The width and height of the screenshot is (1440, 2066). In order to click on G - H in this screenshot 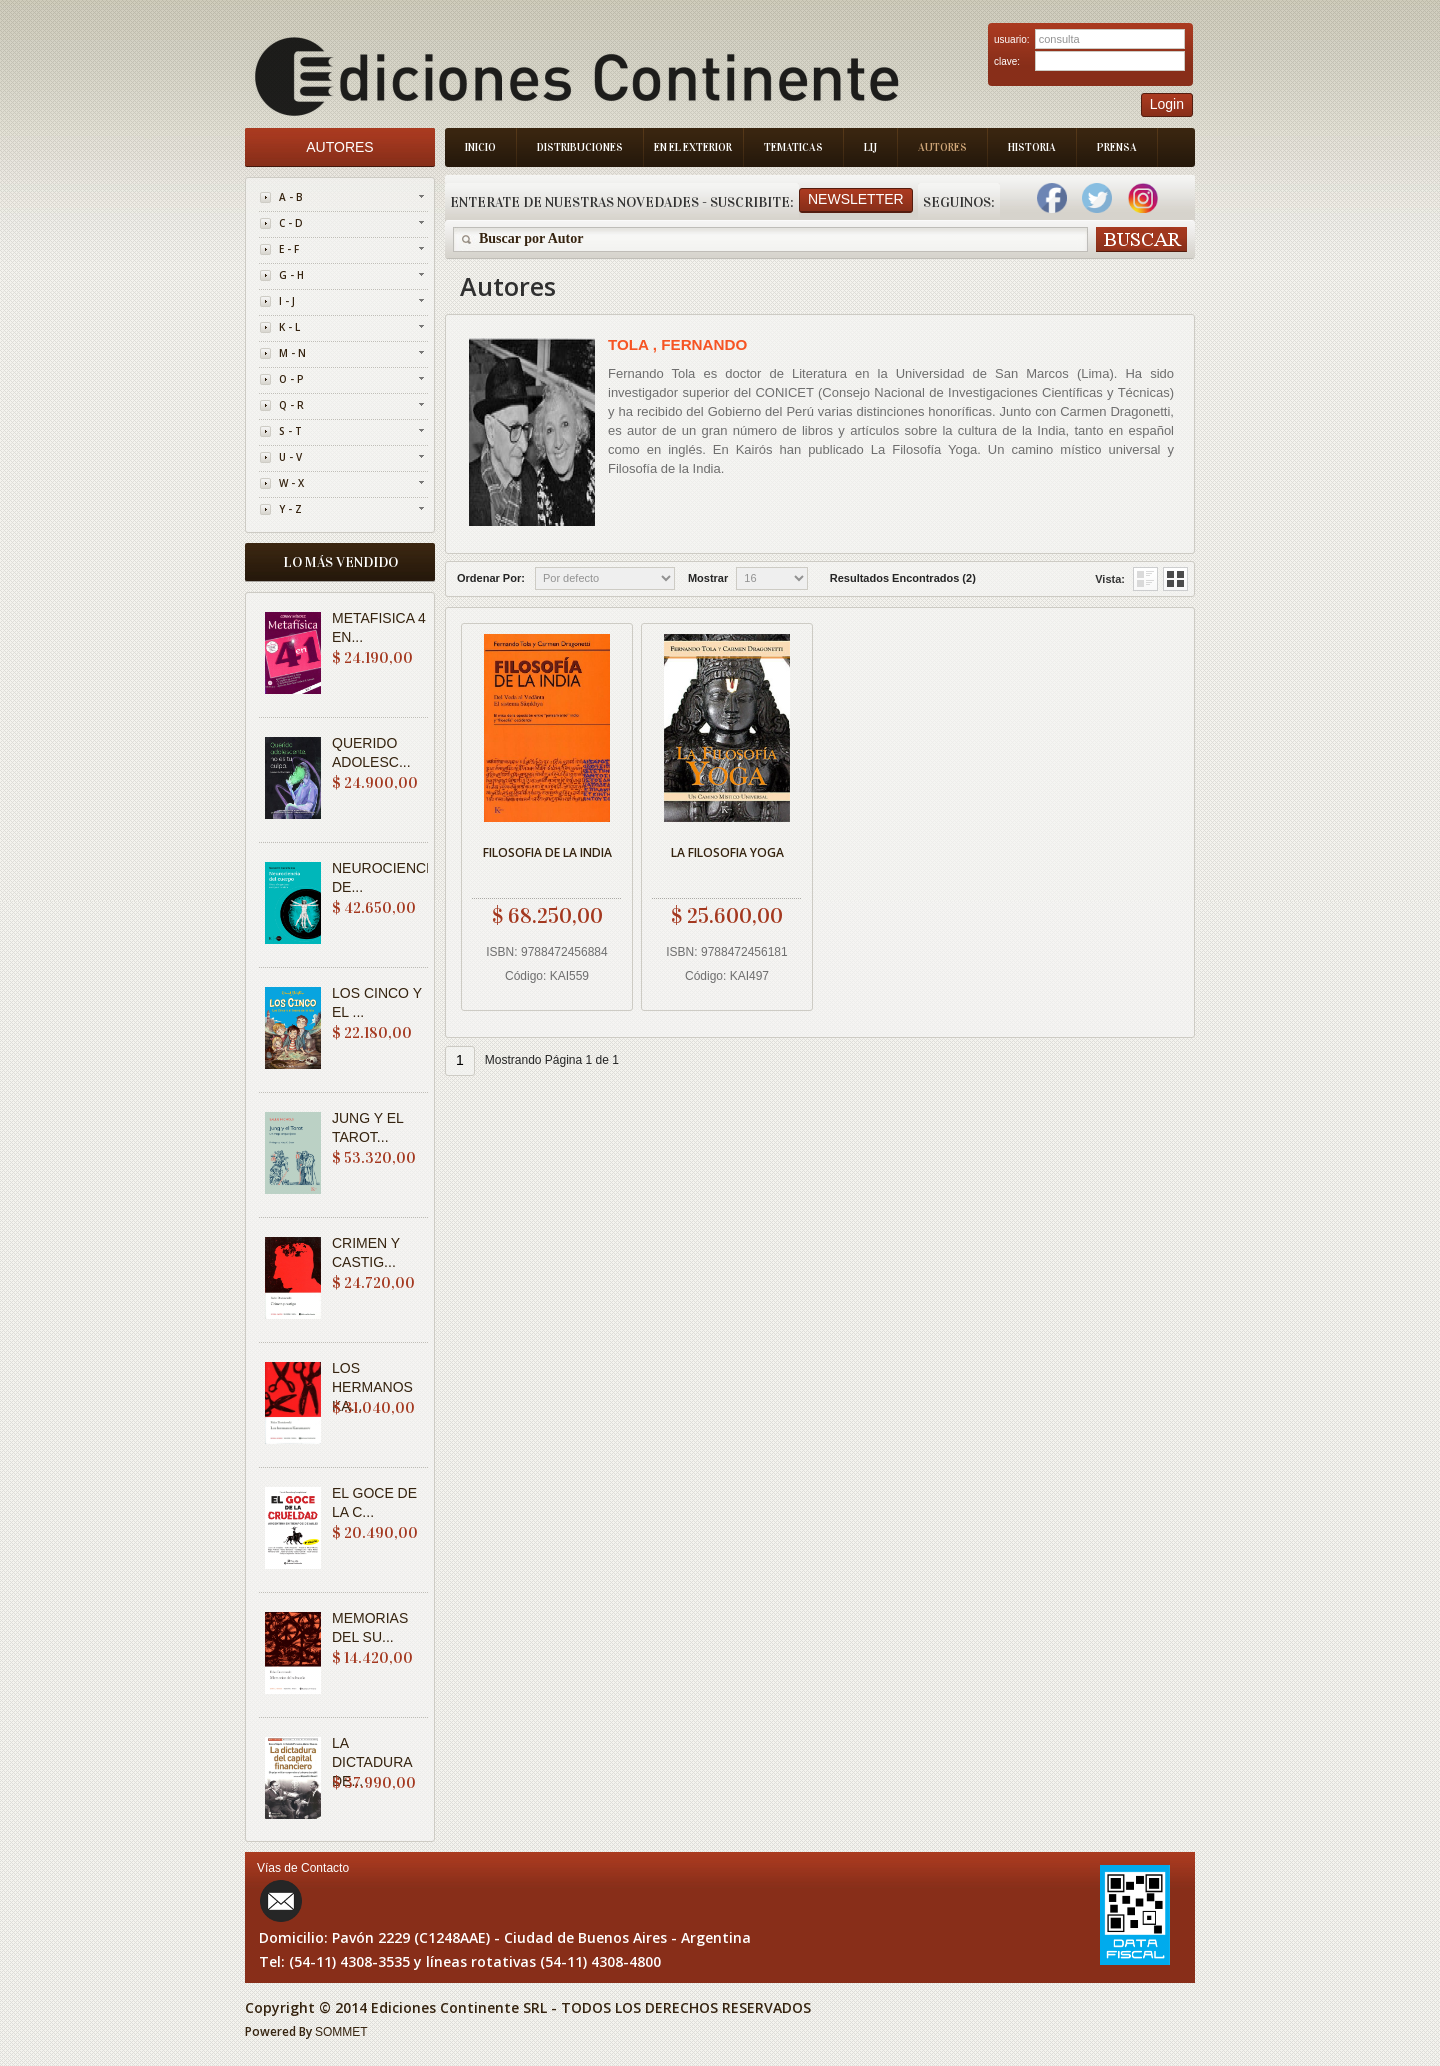, I will do `click(291, 275)`.